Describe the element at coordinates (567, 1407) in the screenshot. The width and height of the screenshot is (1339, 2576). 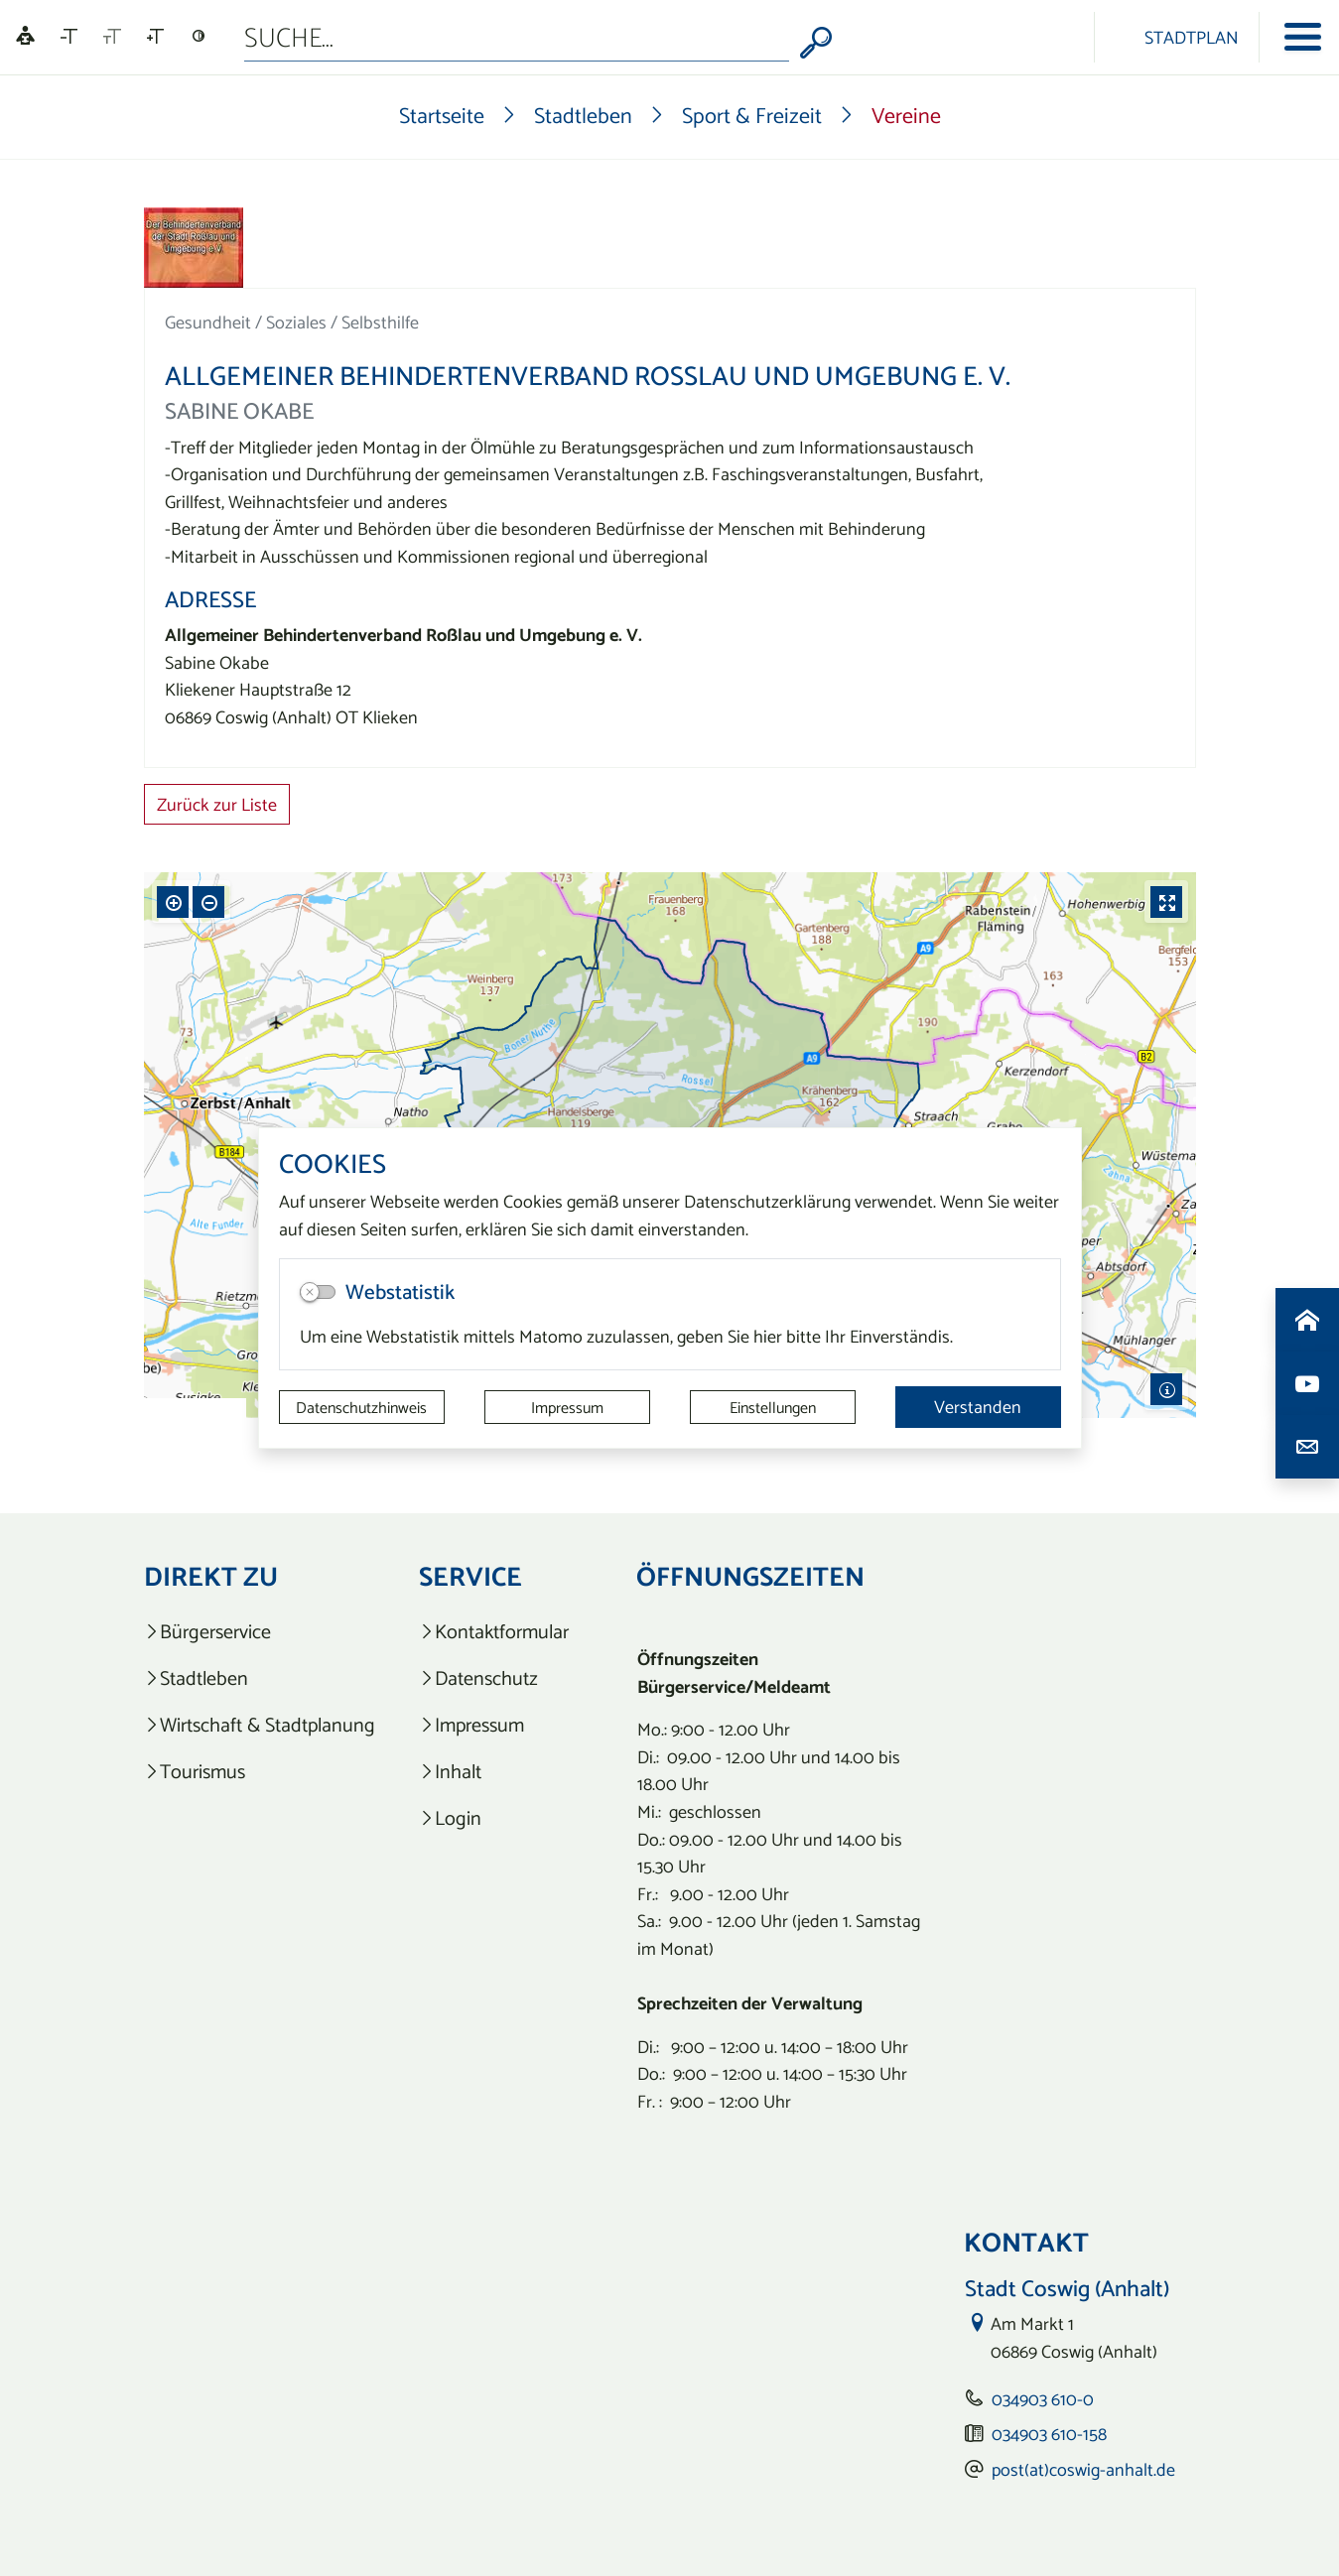
I see `Impressum` at that location.